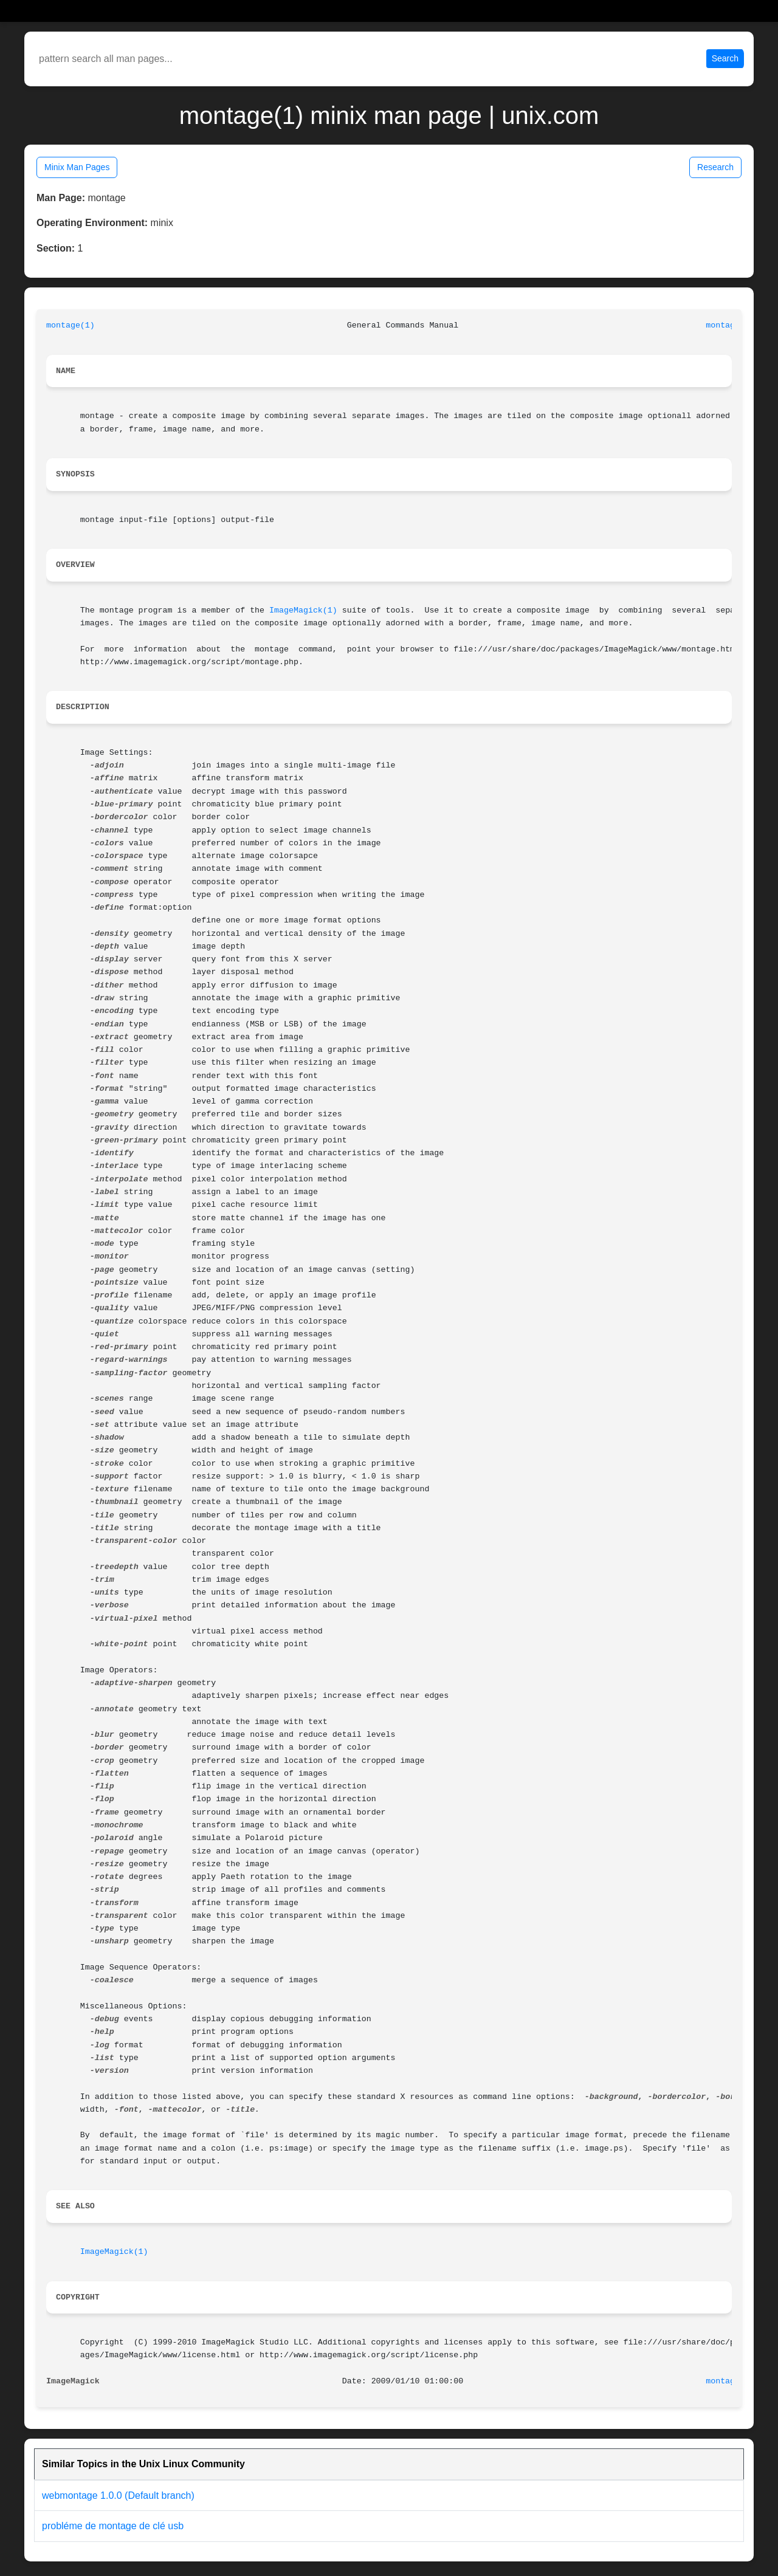 The image size is (778, 2576). Describe the element at coordinates (715, 167) in the screenshot. I see `Research` at that location.